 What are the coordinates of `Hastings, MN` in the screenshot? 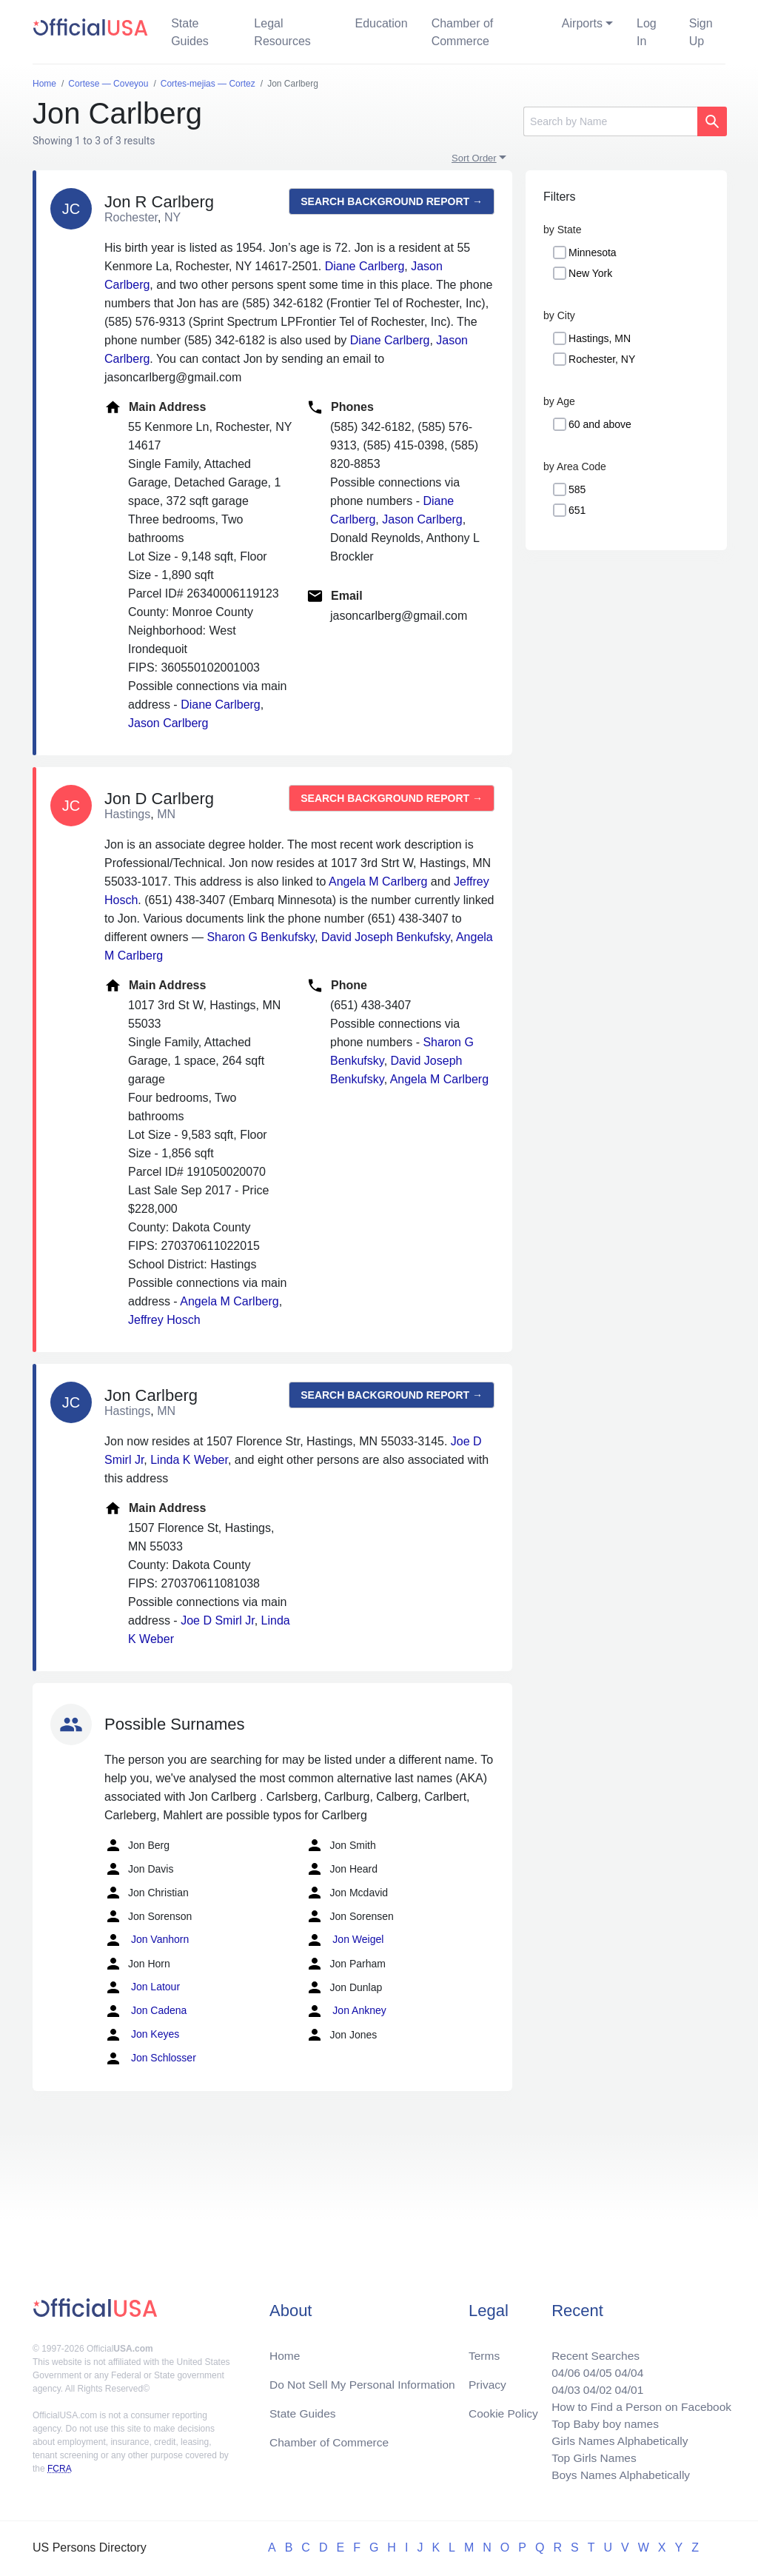 It's located at (599, 338).